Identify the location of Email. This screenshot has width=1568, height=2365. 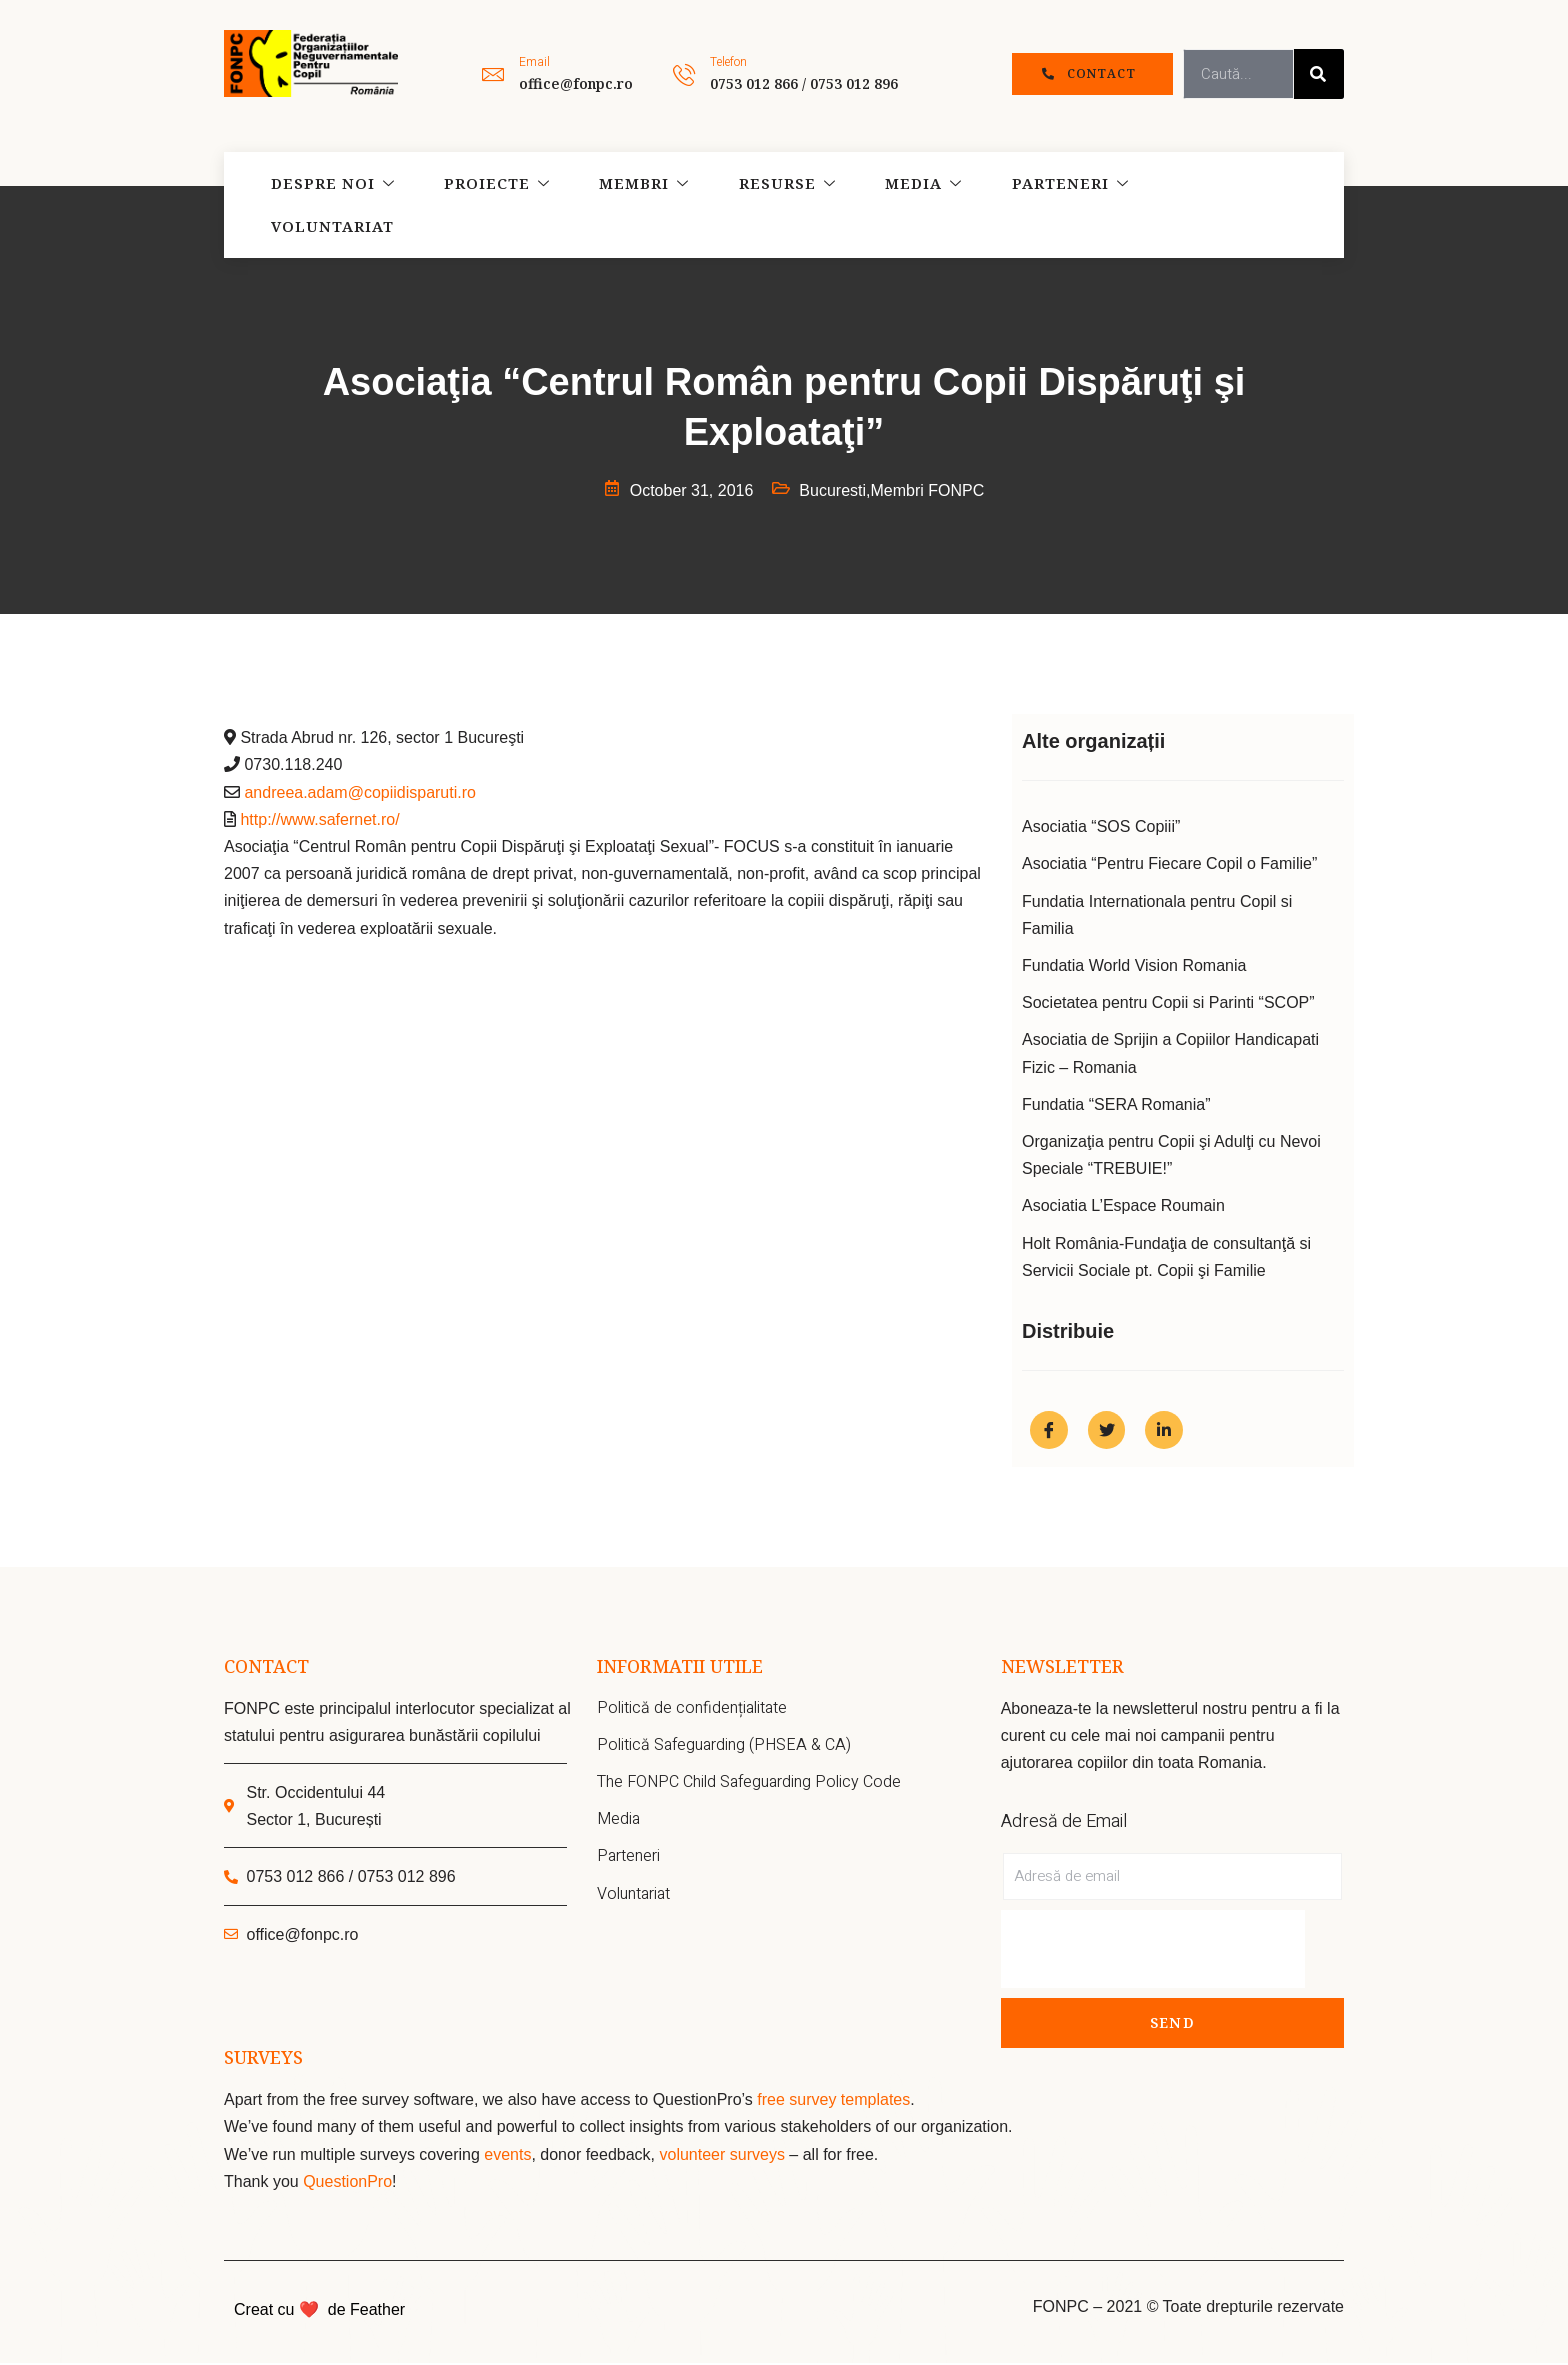
(534, 62).